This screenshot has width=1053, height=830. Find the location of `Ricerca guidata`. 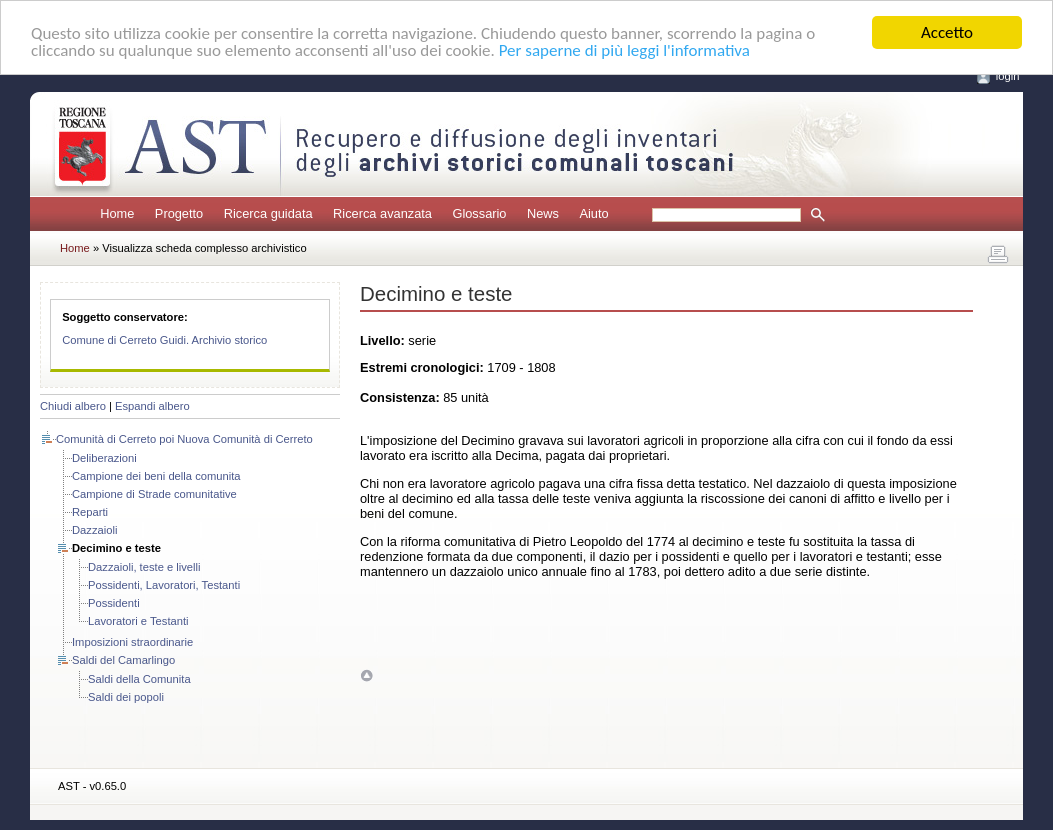

Ricerca guidata is located at coordinates (268, 213).